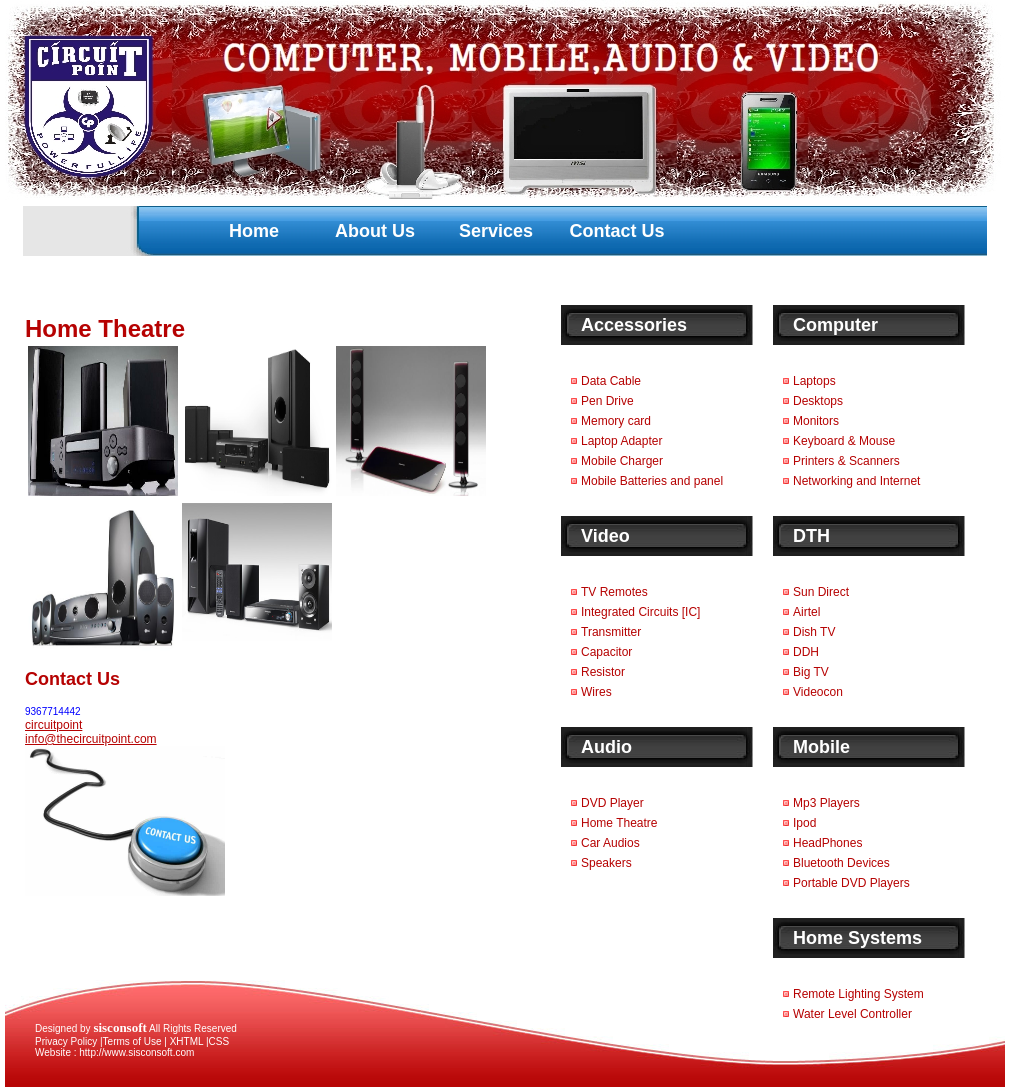 Image resolution: width=1010 pixels, height=1087 pixels. What do you see at coordinates (811, 672) in the screenshot?
I see `Big TV` at bounding box center [811, 672].